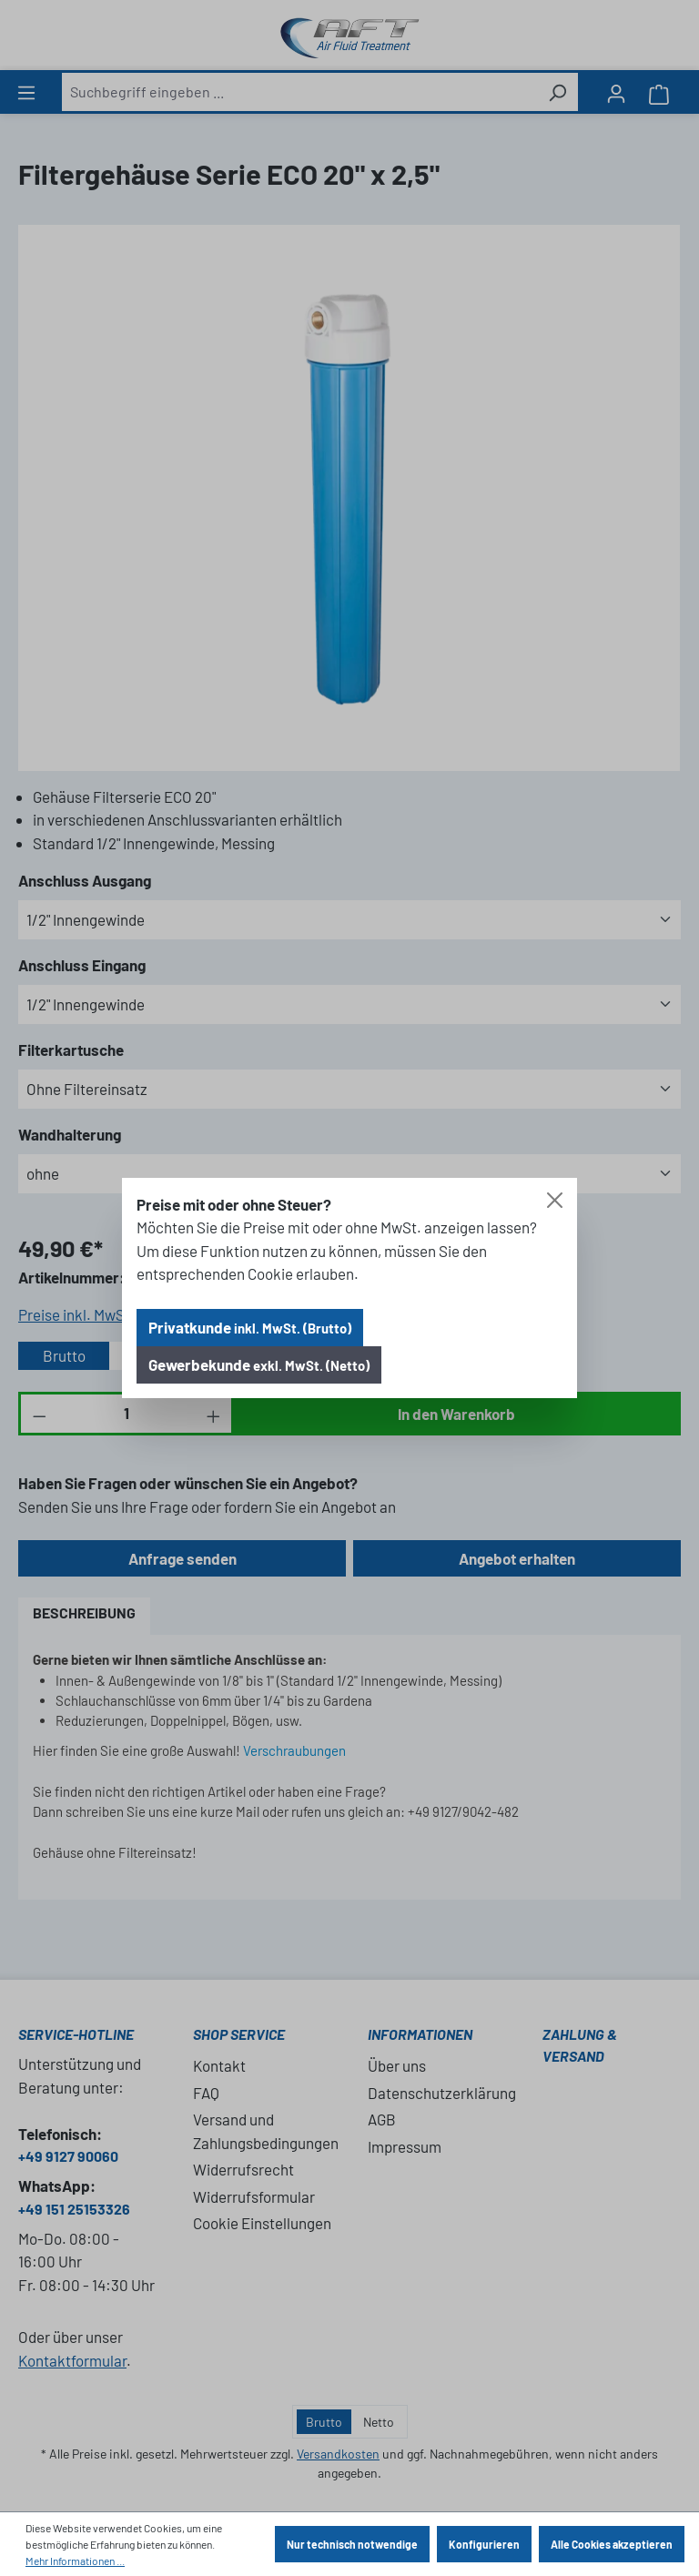 The height and width of the screenshot is (2576, 699). What do you see at coordinates (555, 1200) in the screenshot?
I see `[Close]` at bounding box center [555, 1200].